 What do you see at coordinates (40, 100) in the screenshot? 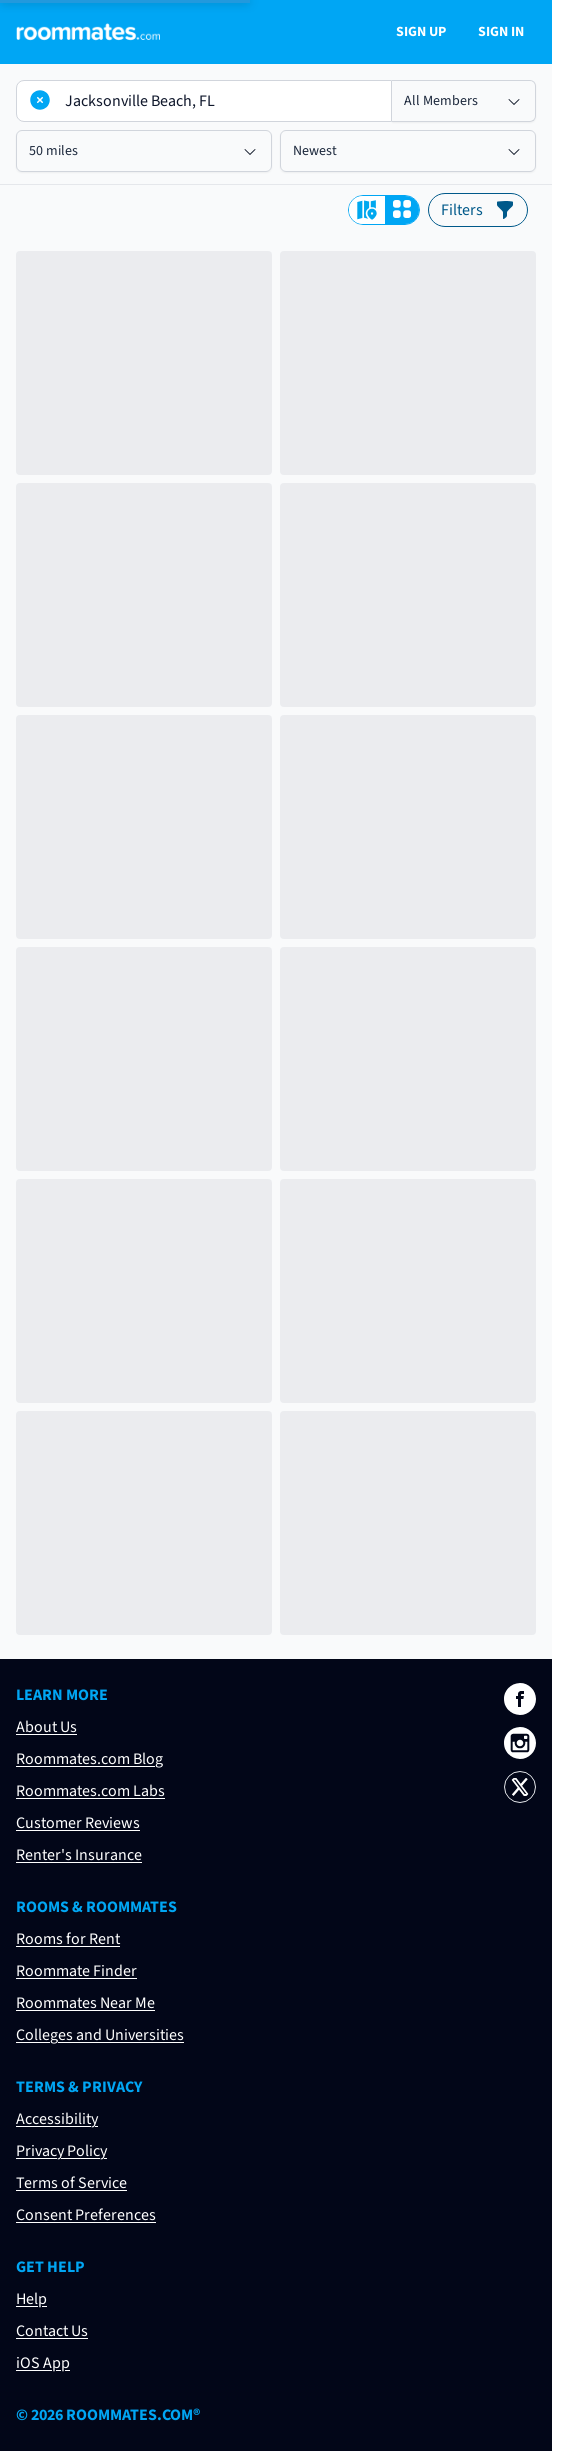
I see `[Clear location]` at bounding box center [40, 100].